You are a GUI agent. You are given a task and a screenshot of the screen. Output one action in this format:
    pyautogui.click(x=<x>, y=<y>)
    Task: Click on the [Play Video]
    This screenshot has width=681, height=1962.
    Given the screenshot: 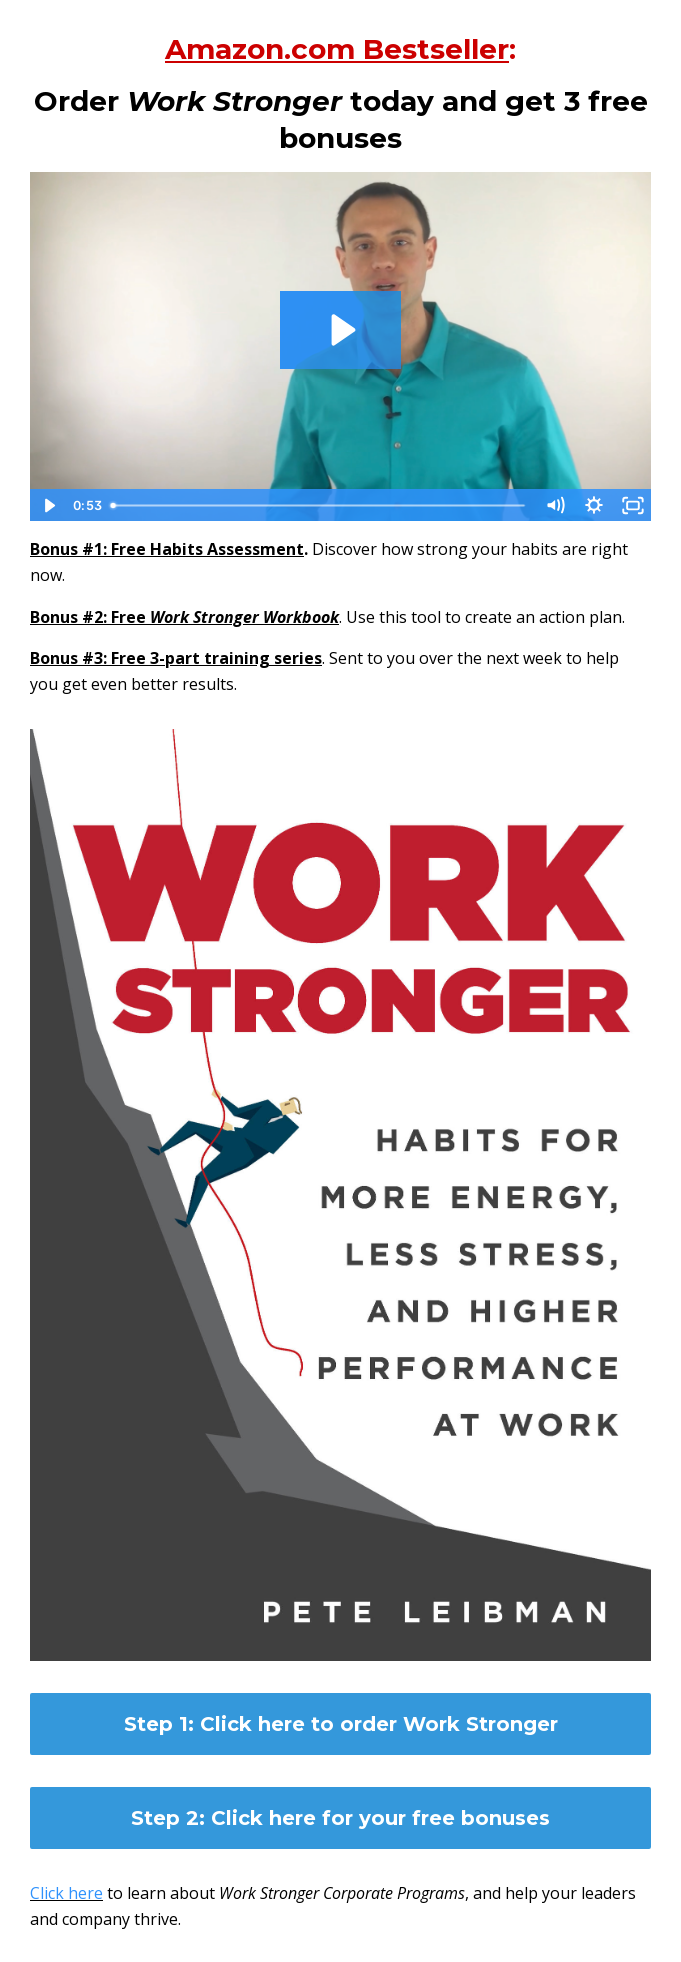 What is the action you would take?
    pyautogui.click(x=48, y=505)
    